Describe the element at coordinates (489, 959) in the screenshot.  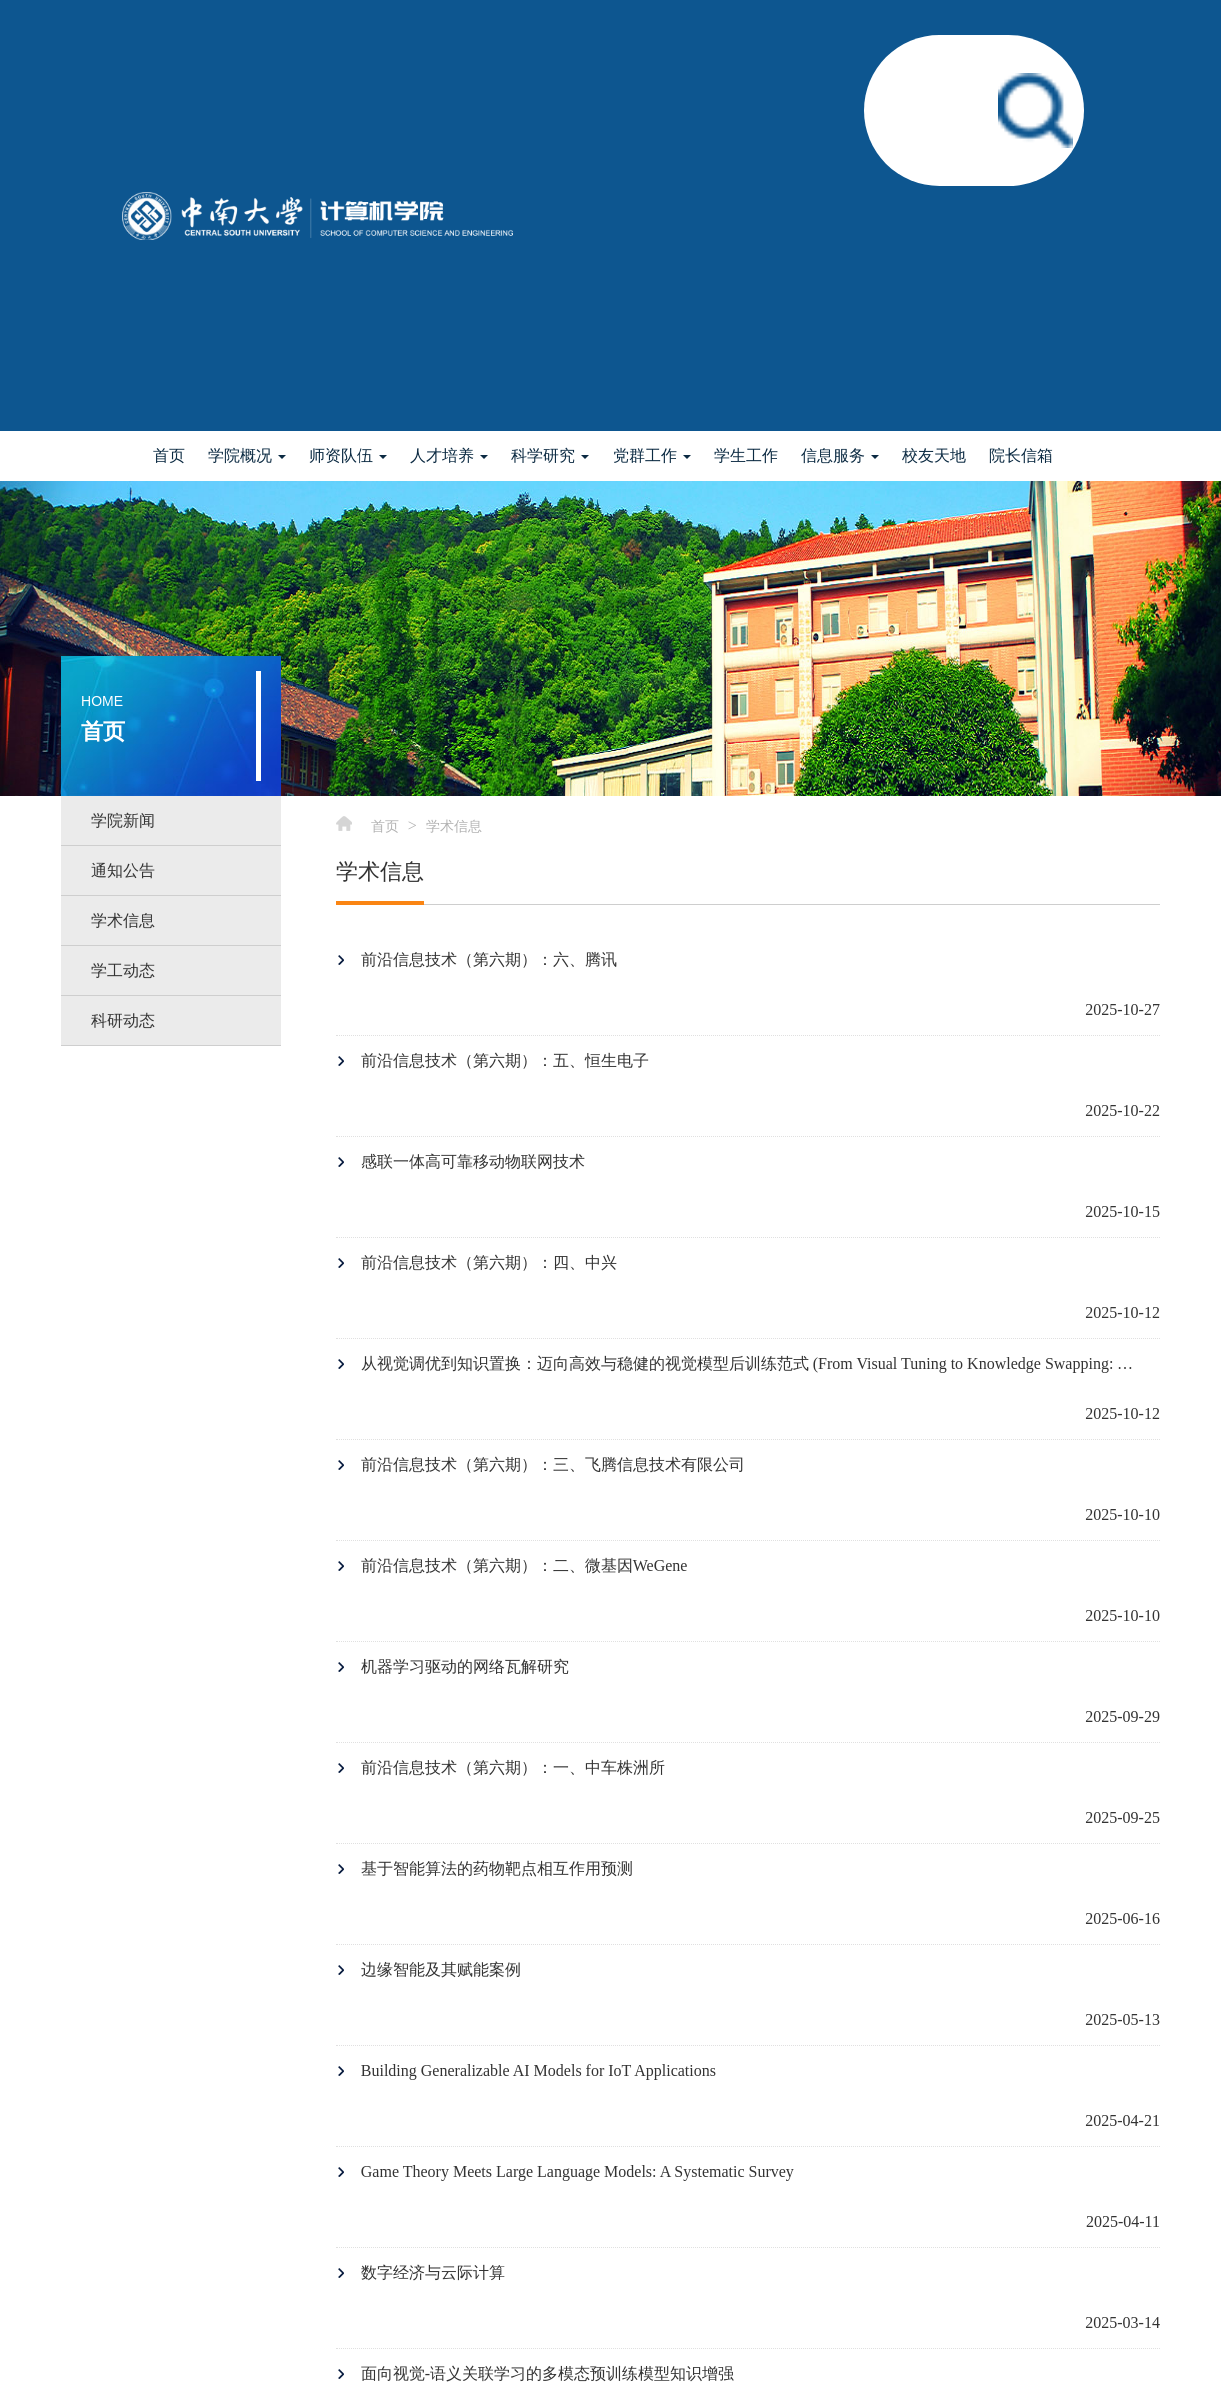
I see `前沿信息技术（第六期）：六、腾讯` at that location.